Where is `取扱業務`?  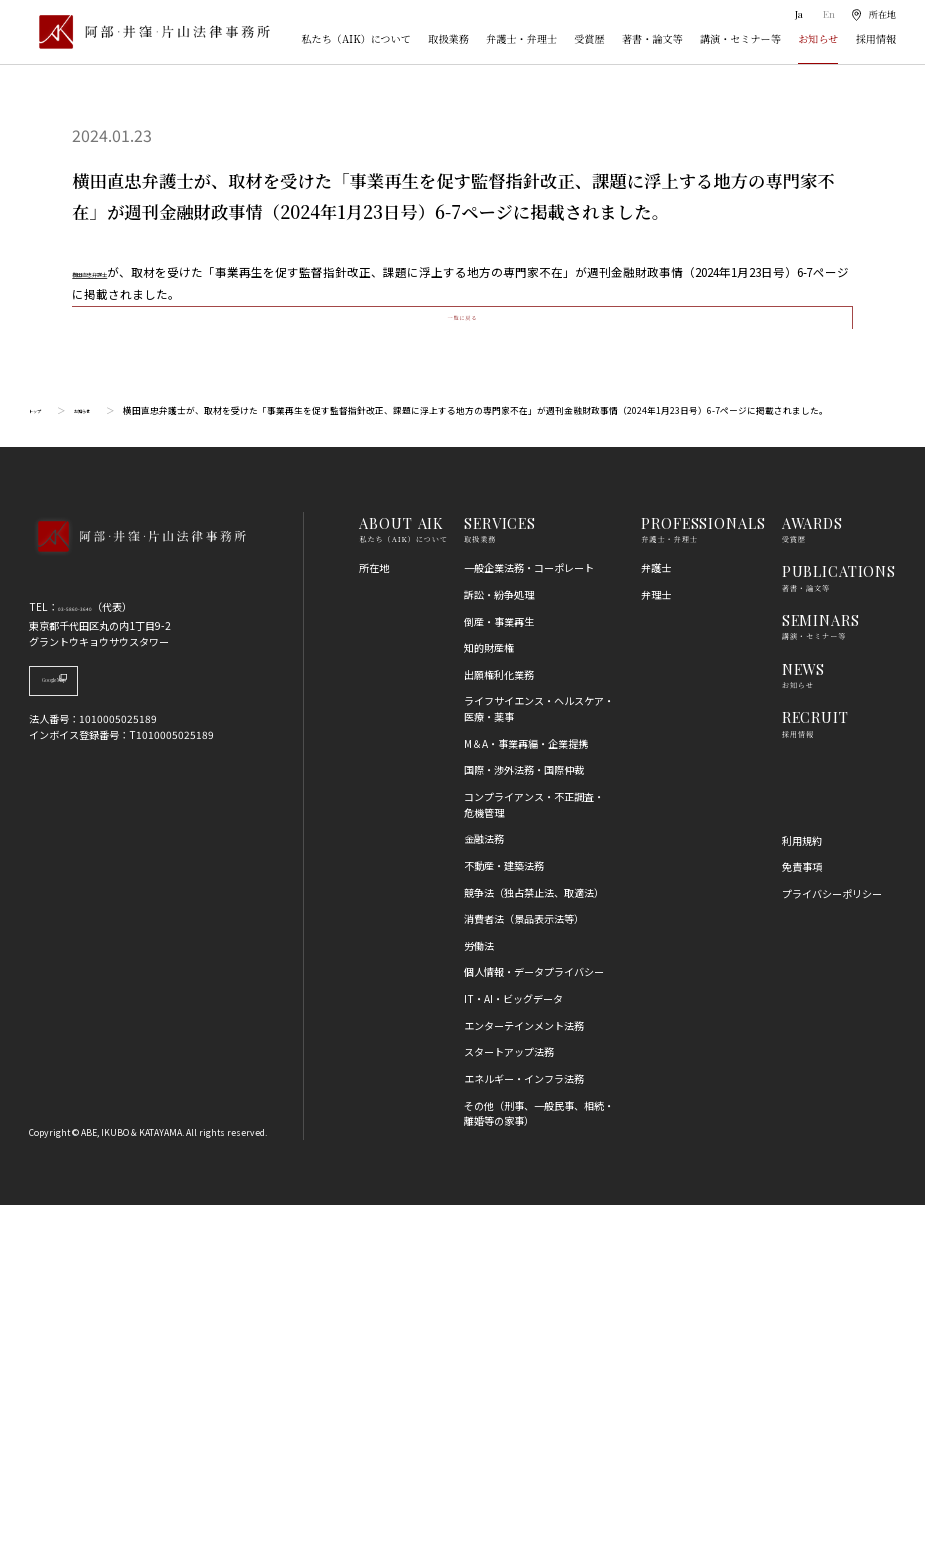
取扱業務 is located at coordinates (448, 39).